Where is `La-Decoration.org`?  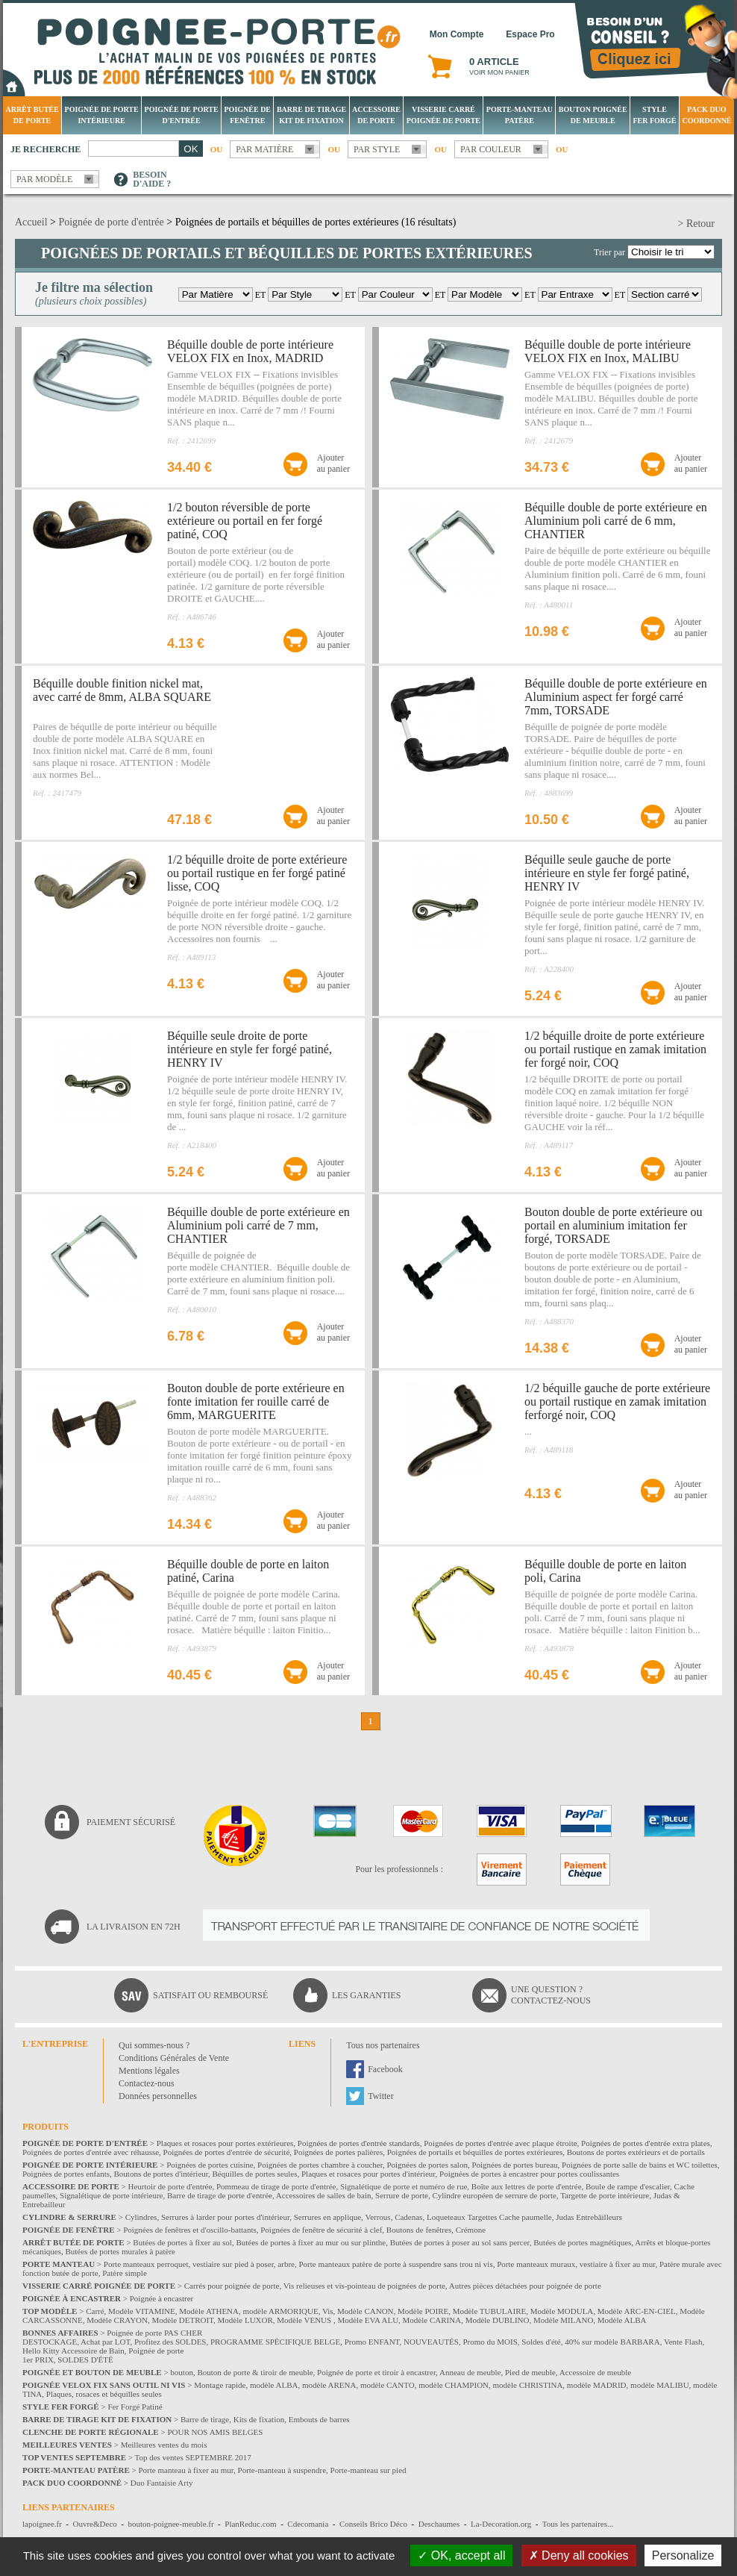 La-Decoration.org is located at coordinates (501, 2523).